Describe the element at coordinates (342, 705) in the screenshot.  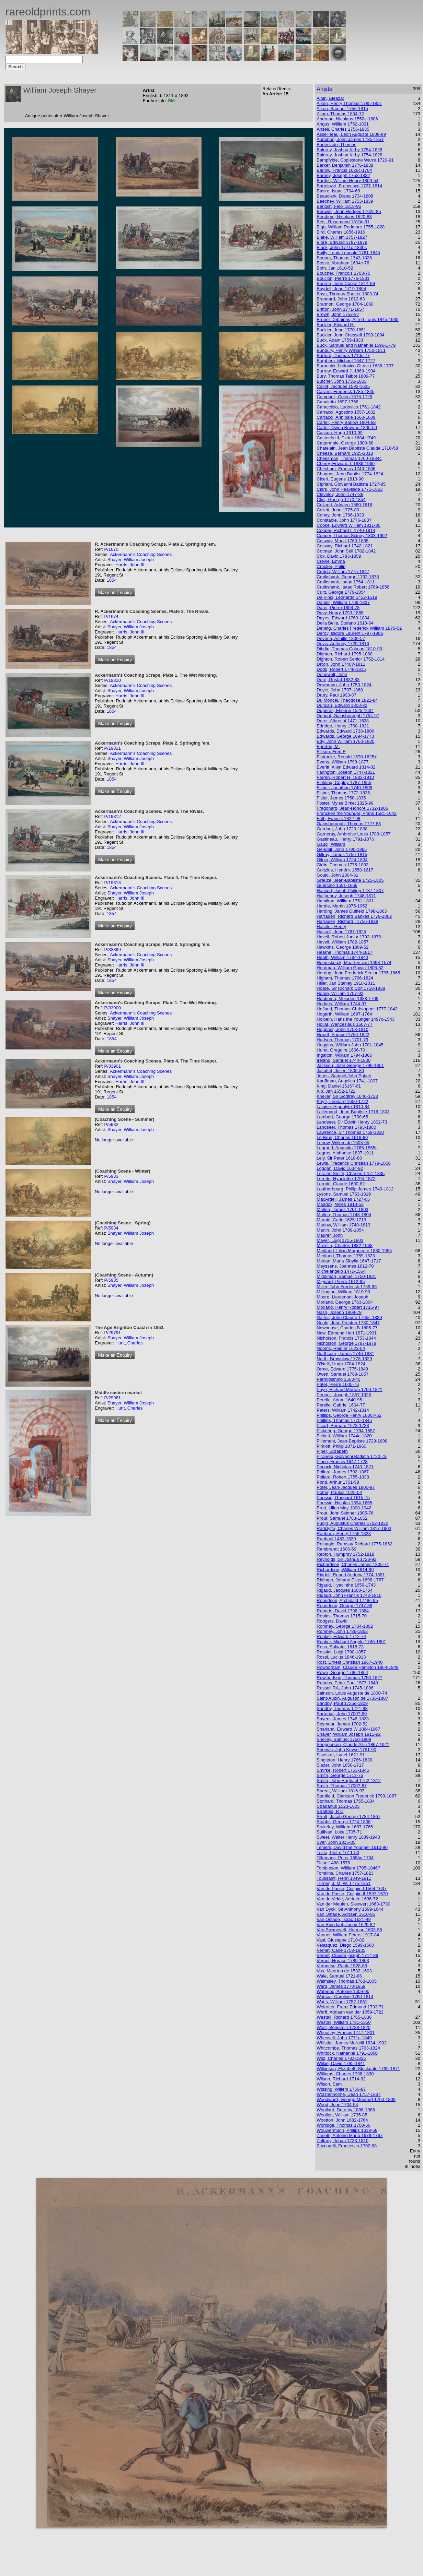
I see `Duncan, Edward 1803-82` at that location.